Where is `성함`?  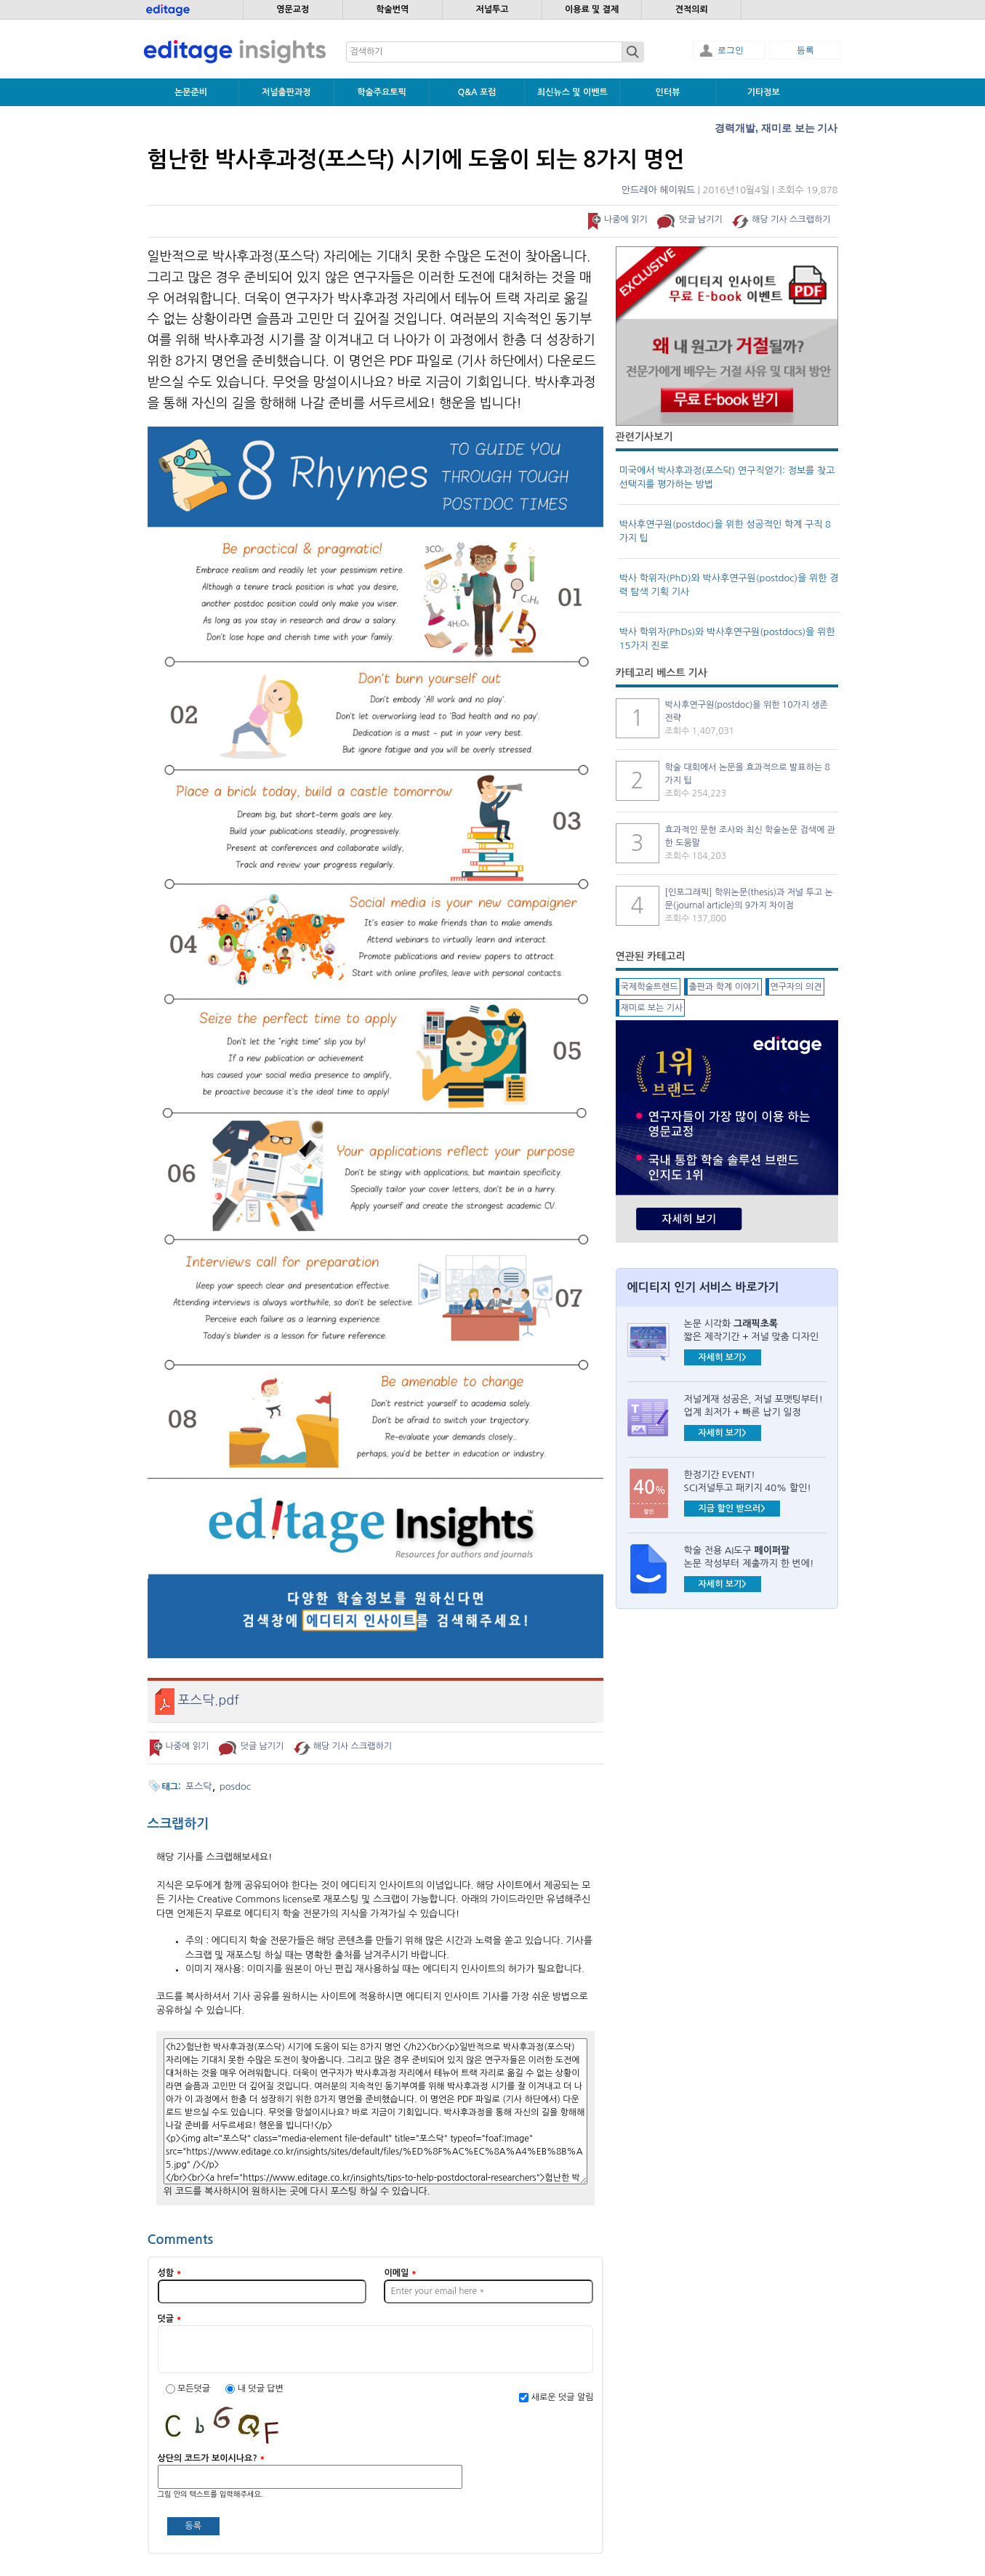 성함 is located at coordinates (170, 2273).